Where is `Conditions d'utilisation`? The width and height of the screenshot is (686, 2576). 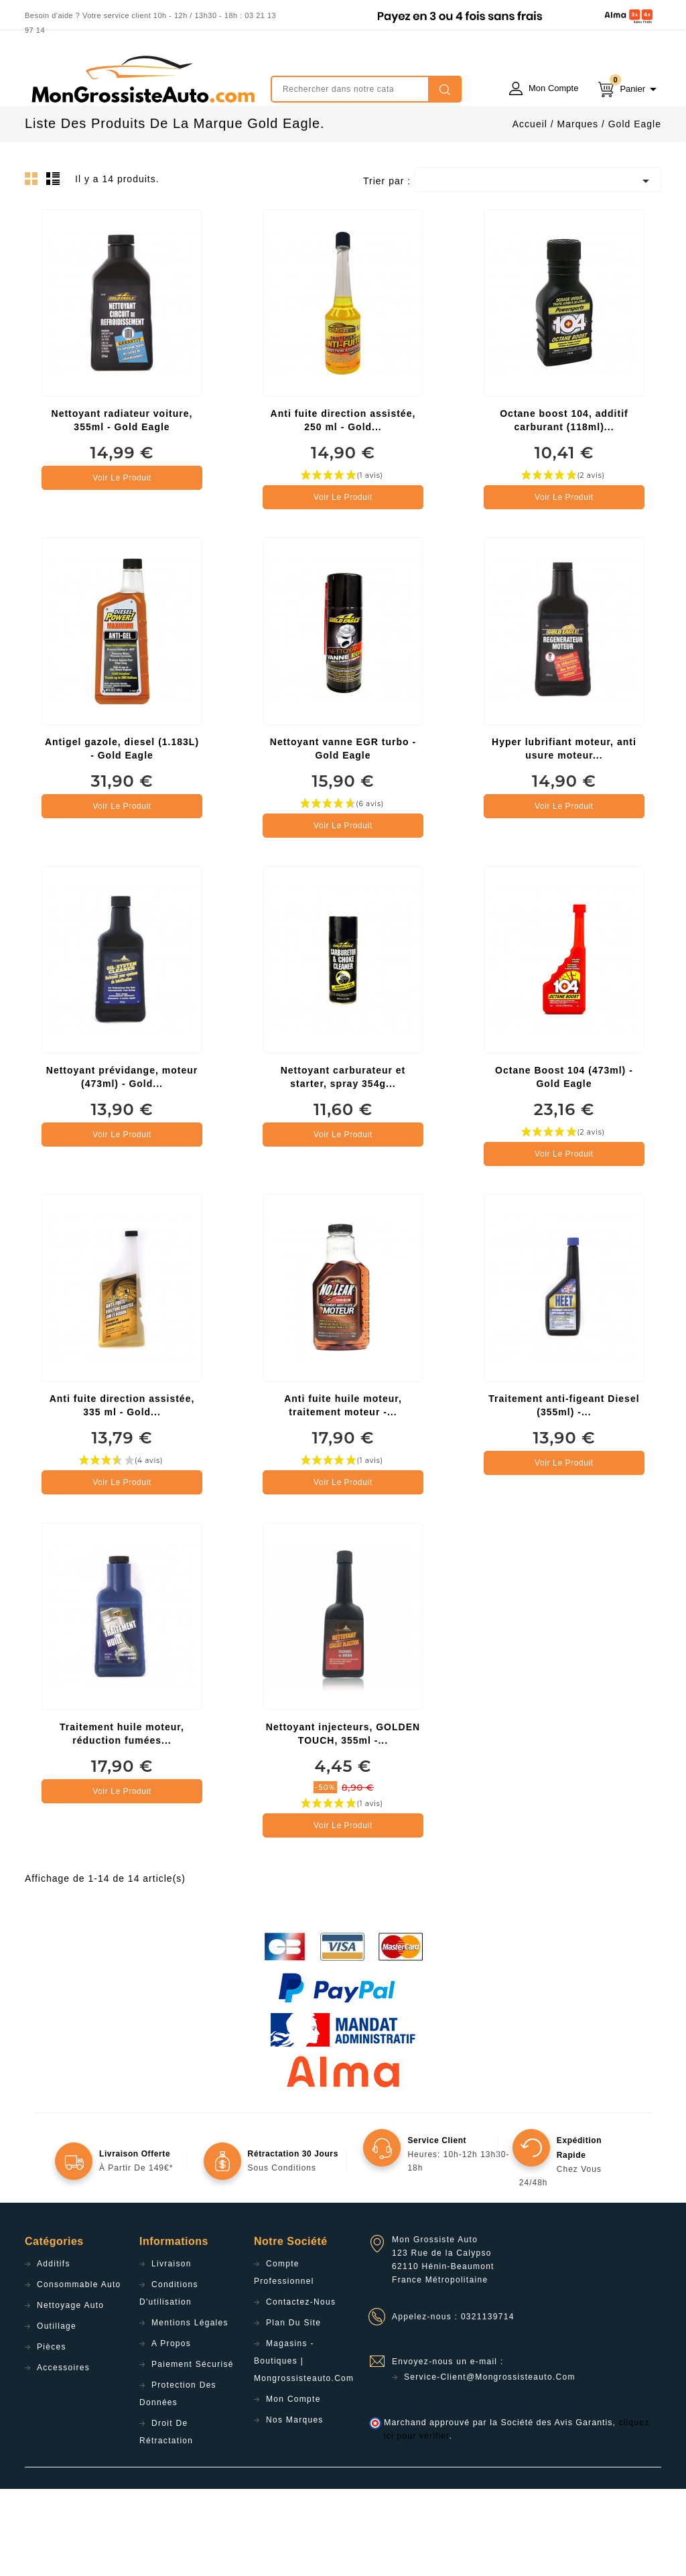 Conditions d'utilisation is located at coordinates (168, 2380).